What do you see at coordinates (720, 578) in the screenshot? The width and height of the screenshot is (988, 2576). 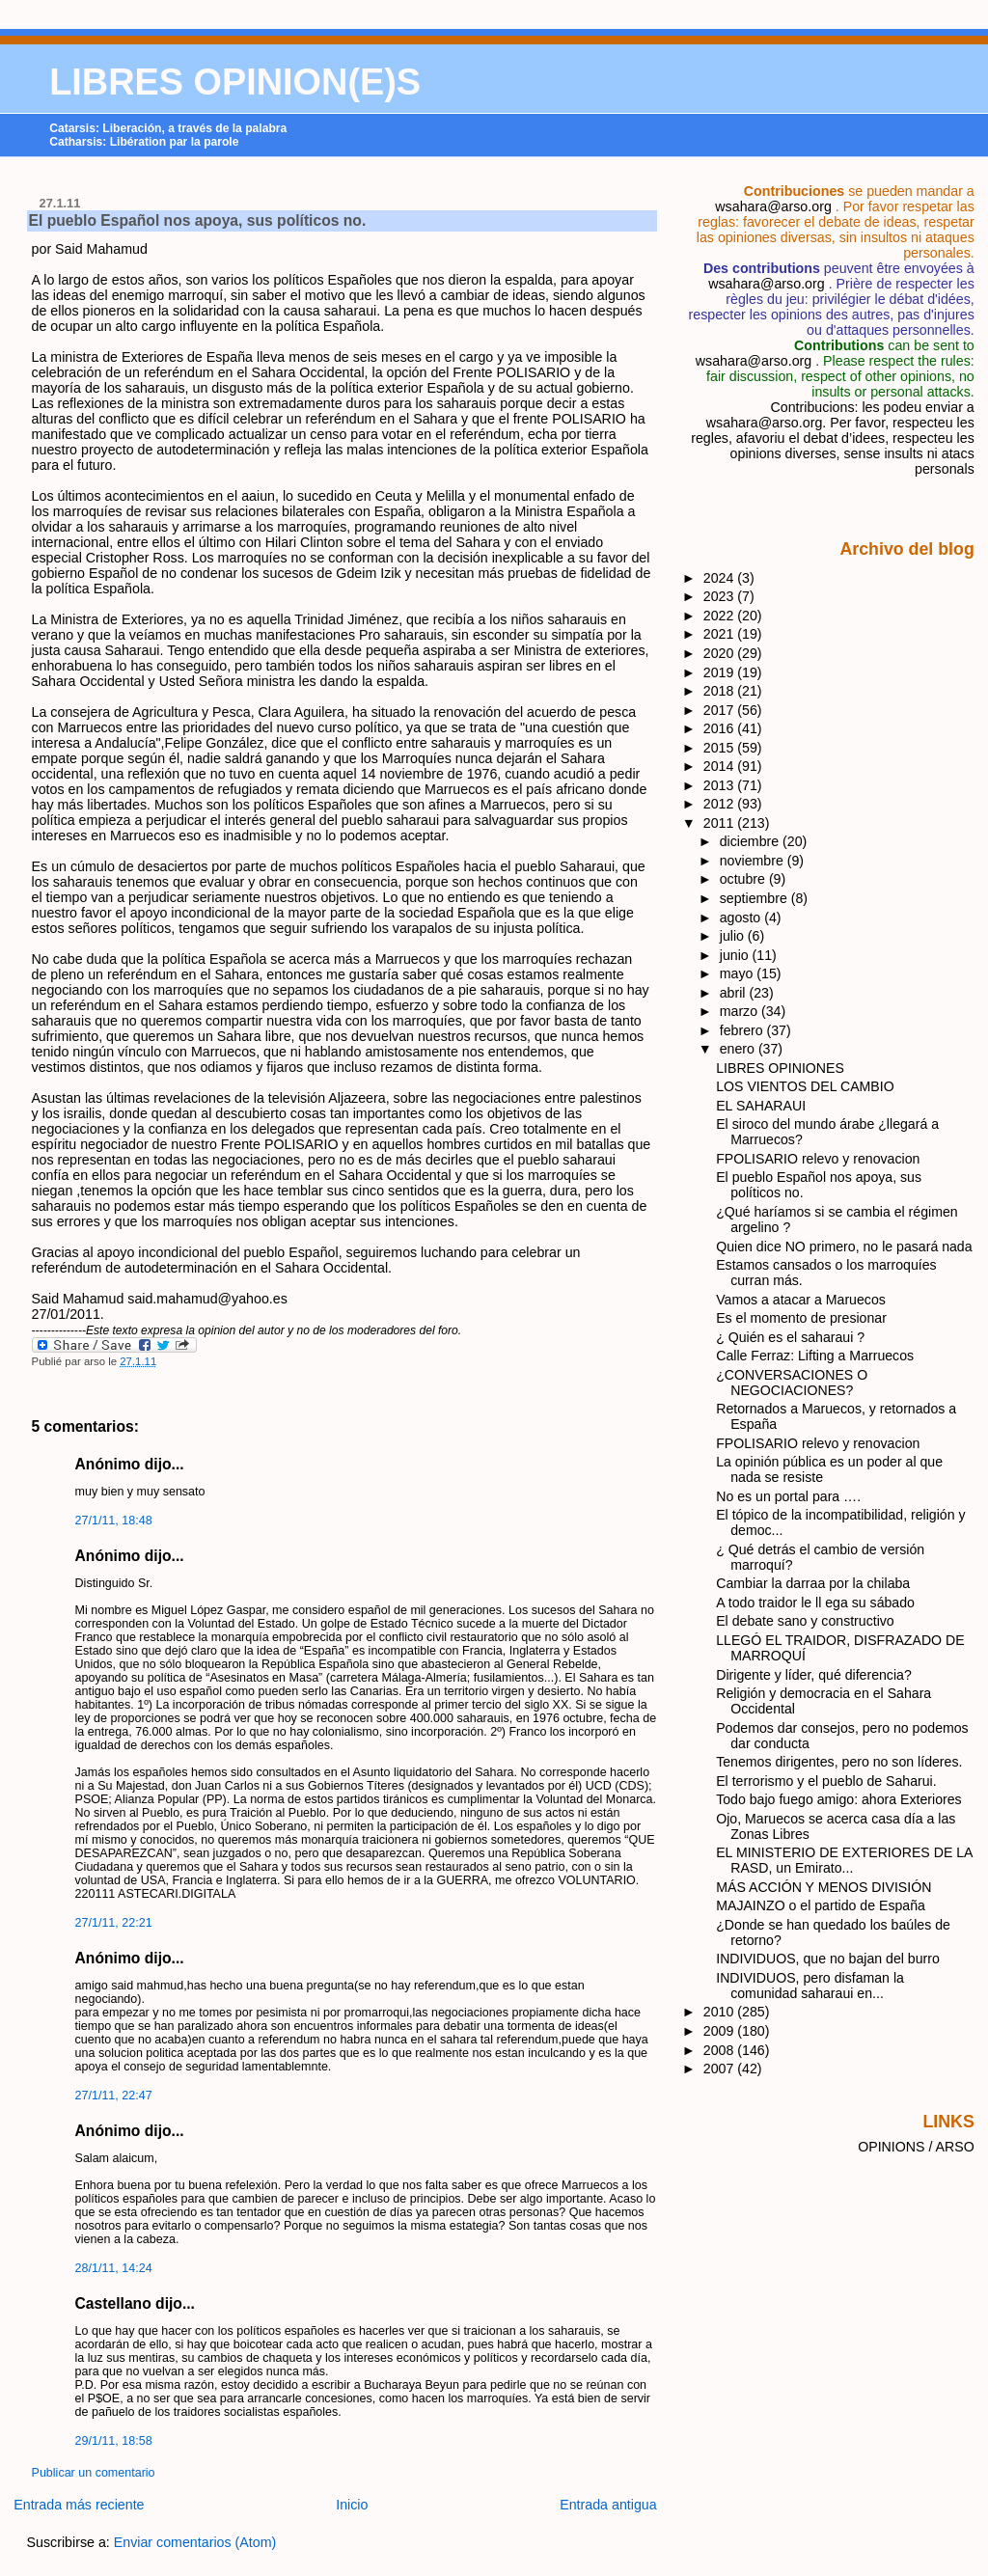 I see `2024` at bounding box center [720, 578].